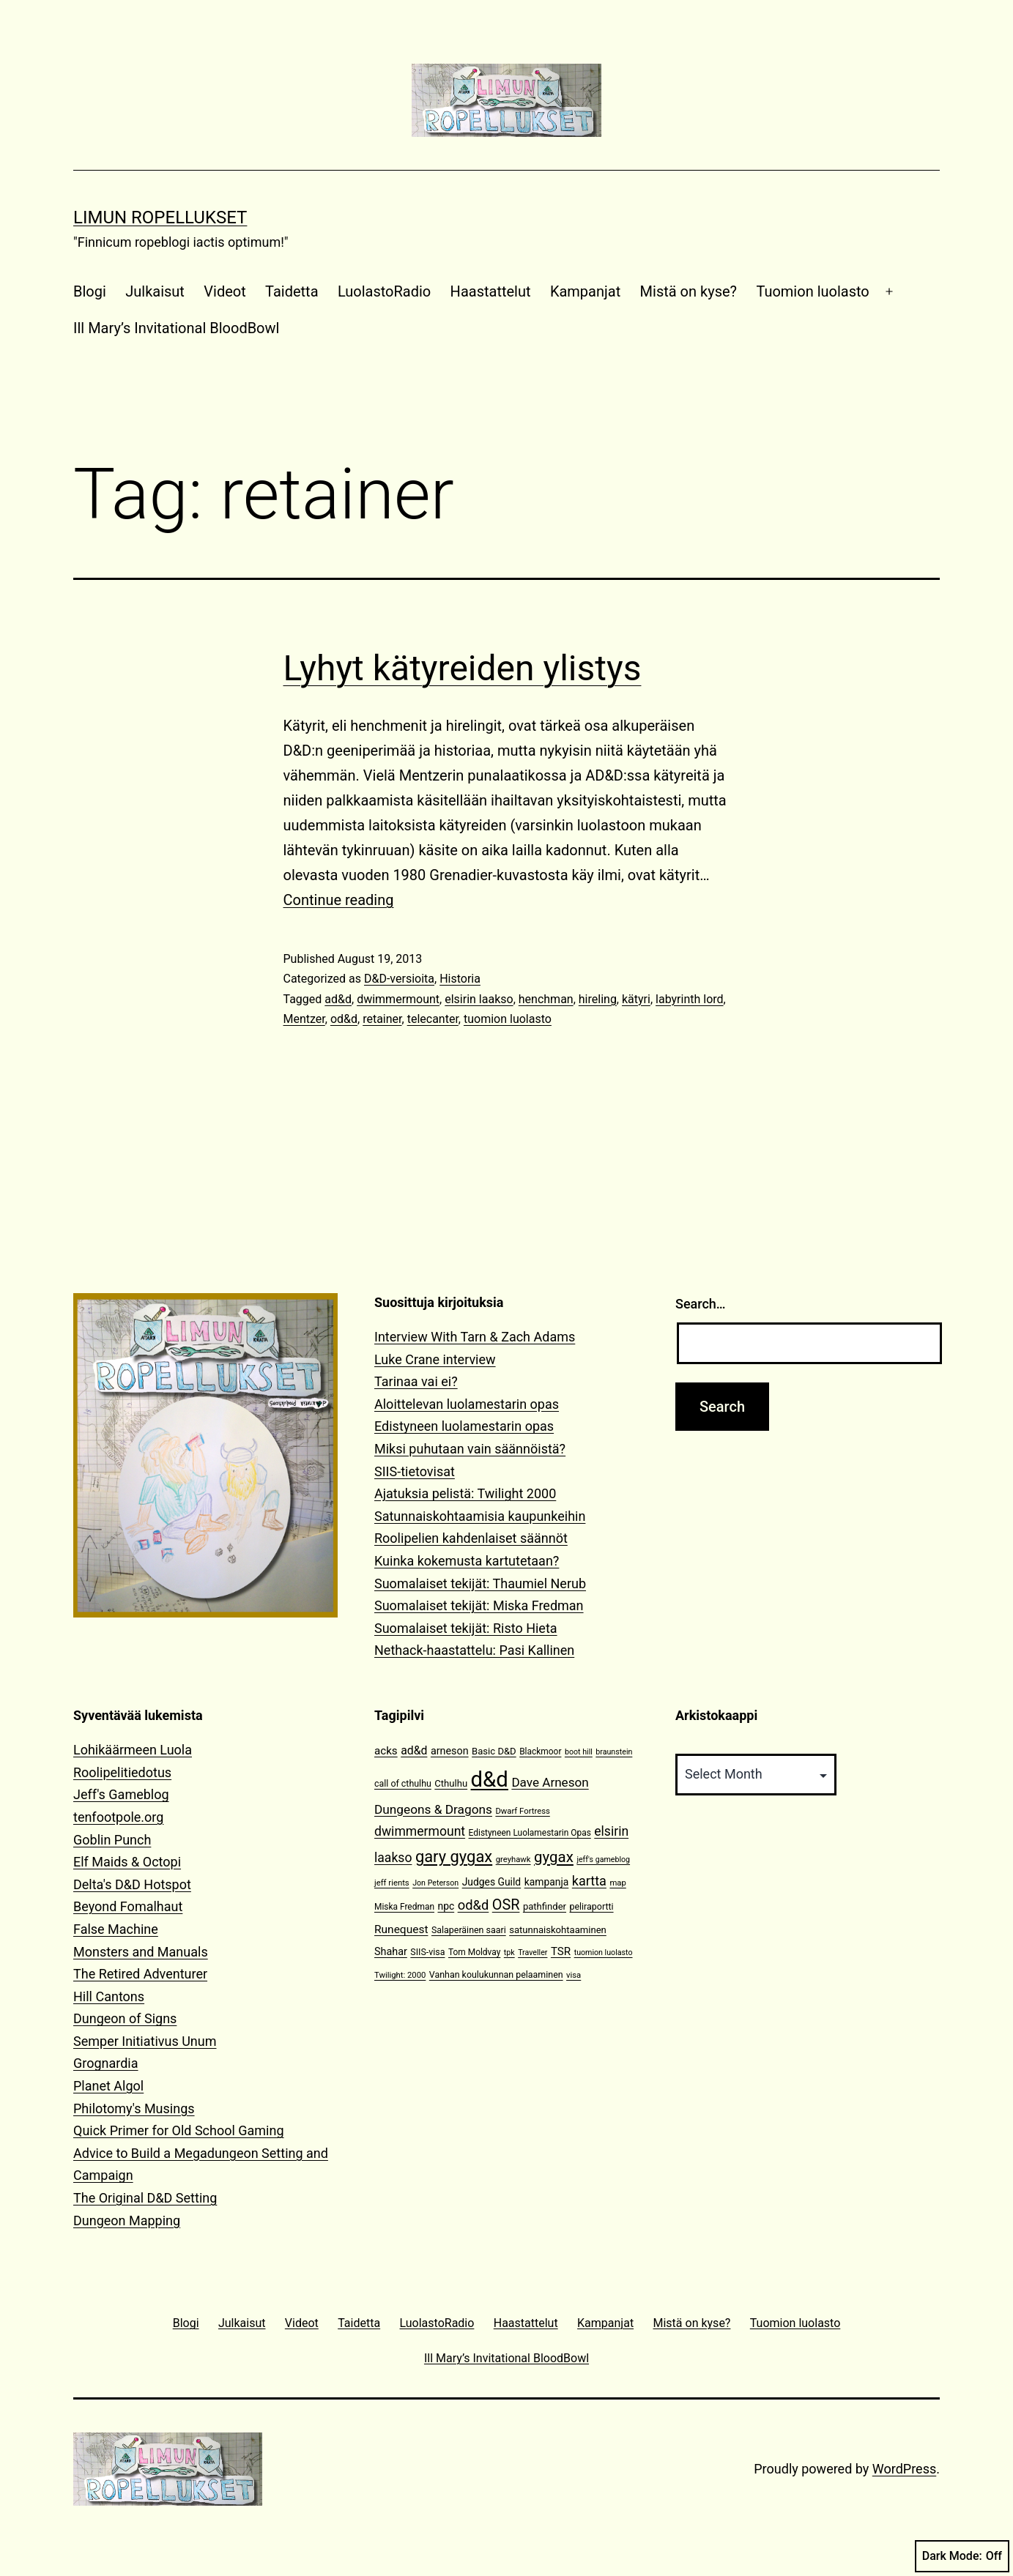  Describe the element at coordinates (391, 1883) in the screenshot. I see `jeff rients [jeff rients (10 items)]` at that location.